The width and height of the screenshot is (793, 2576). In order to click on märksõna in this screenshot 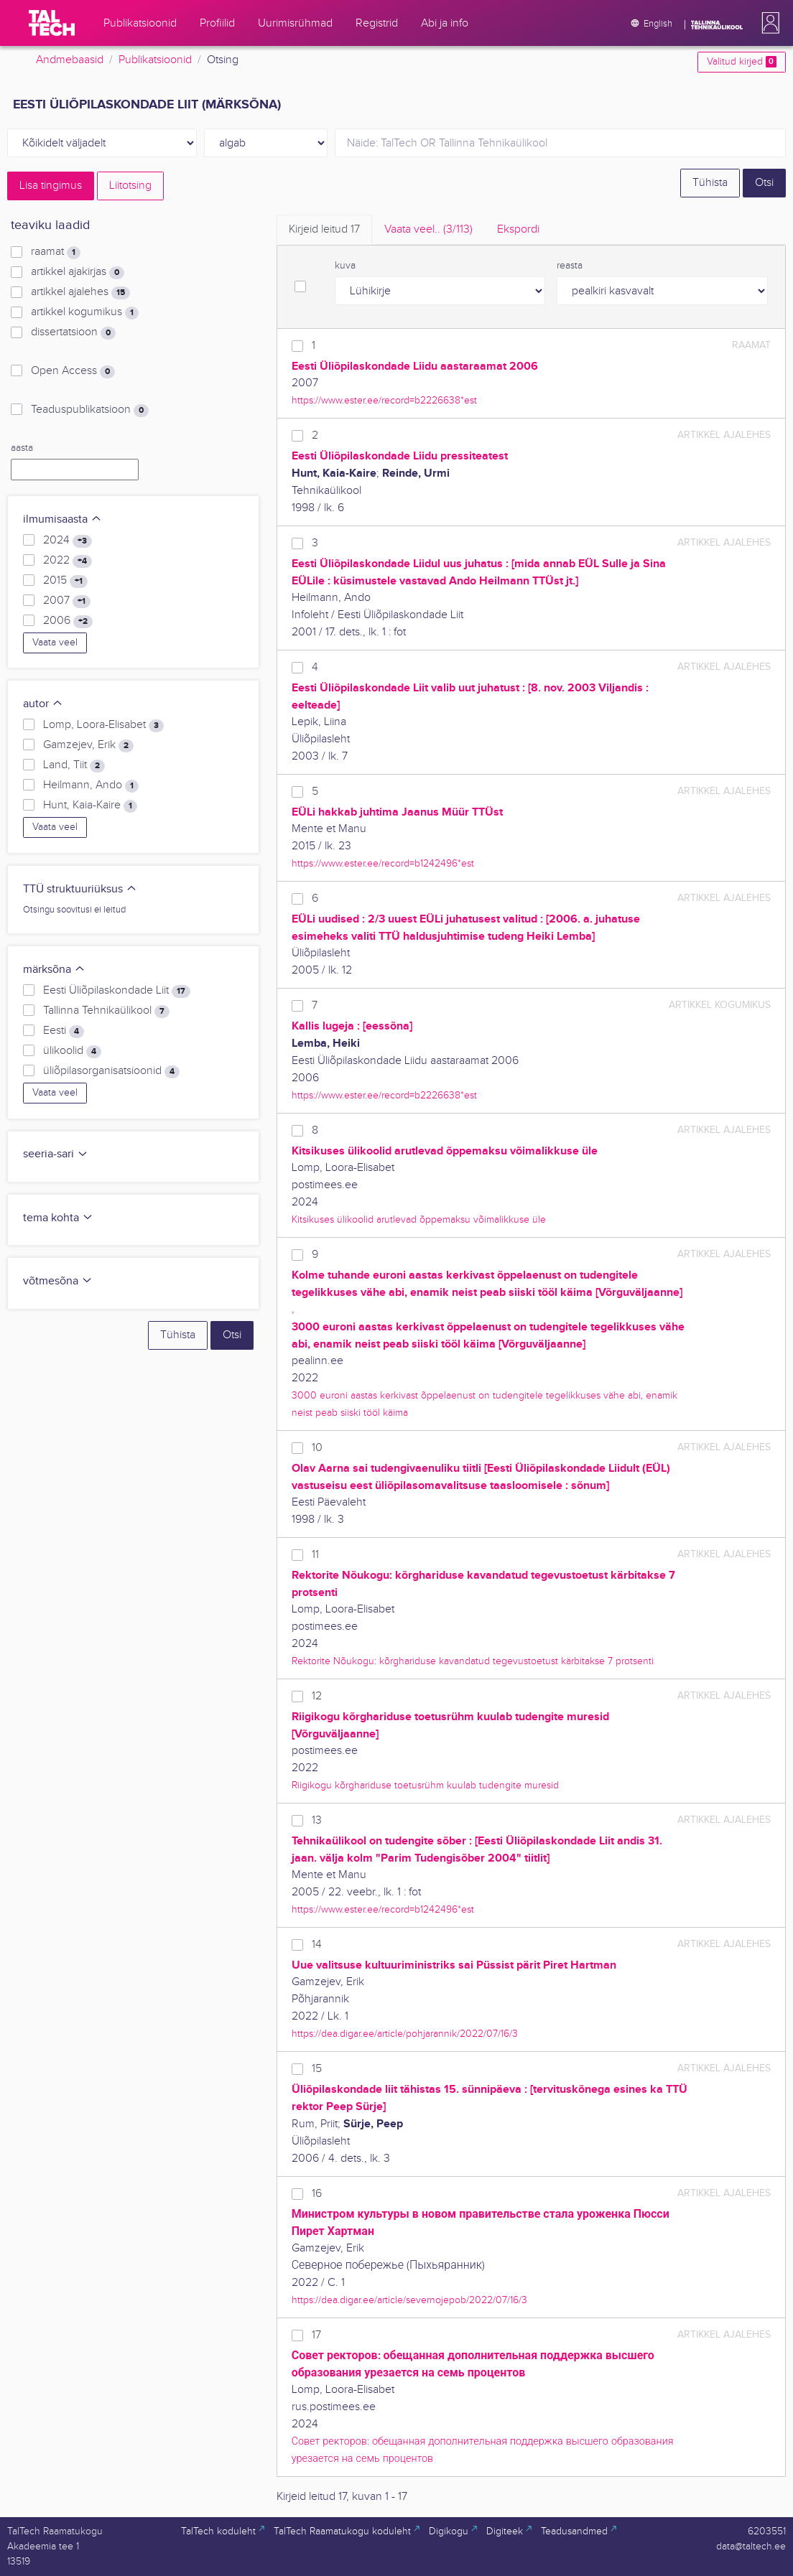, I will do `click(54, 969)`.